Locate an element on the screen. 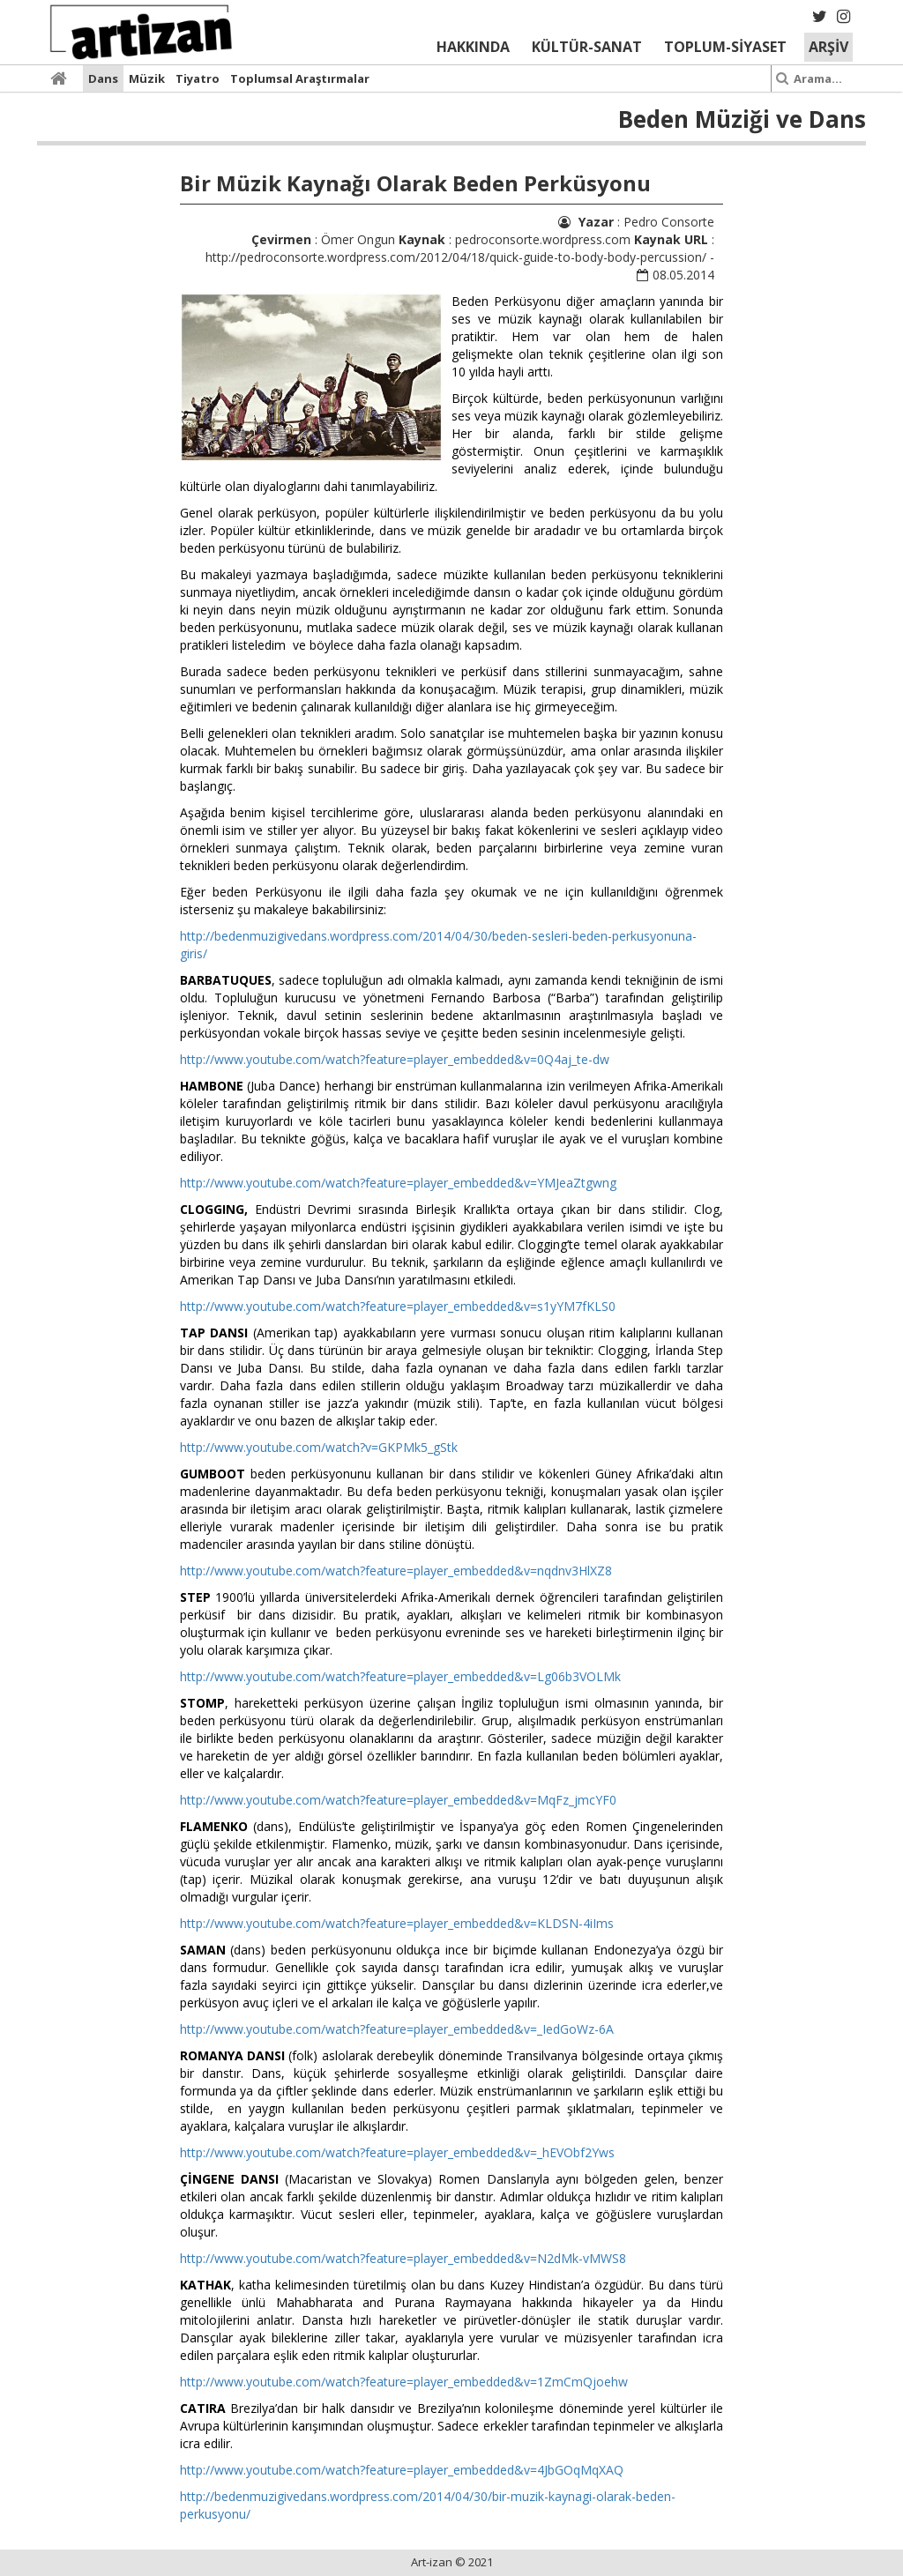  http://www.youtube.com/watch?feature=player_embedded&v=1ZmCmQjoehw is located at coordinates (404, 2381).